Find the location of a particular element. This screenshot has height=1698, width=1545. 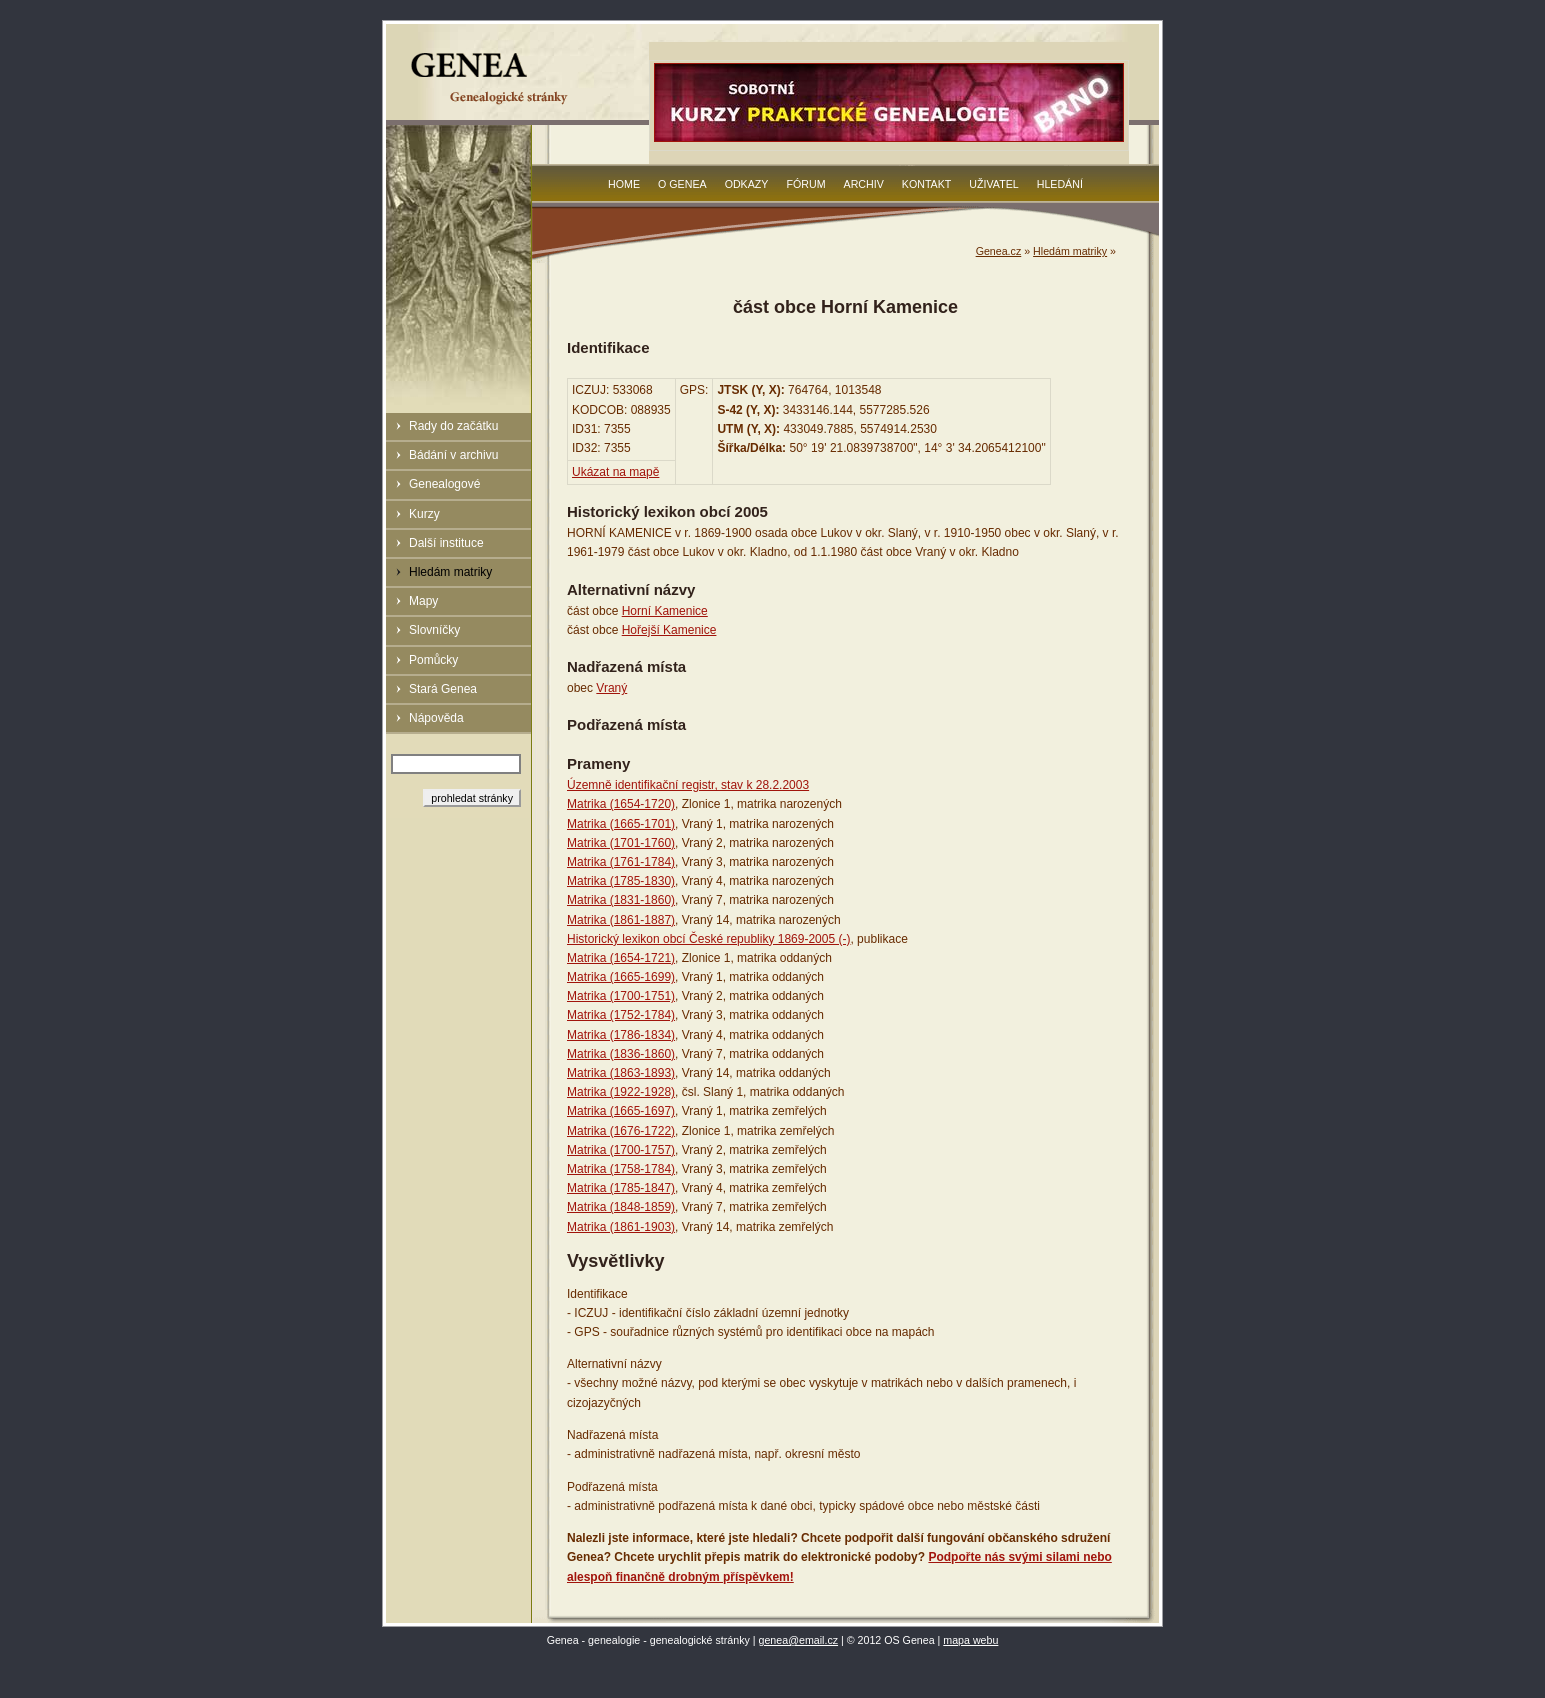

Slovníčky is located at coordinates (434, 630).